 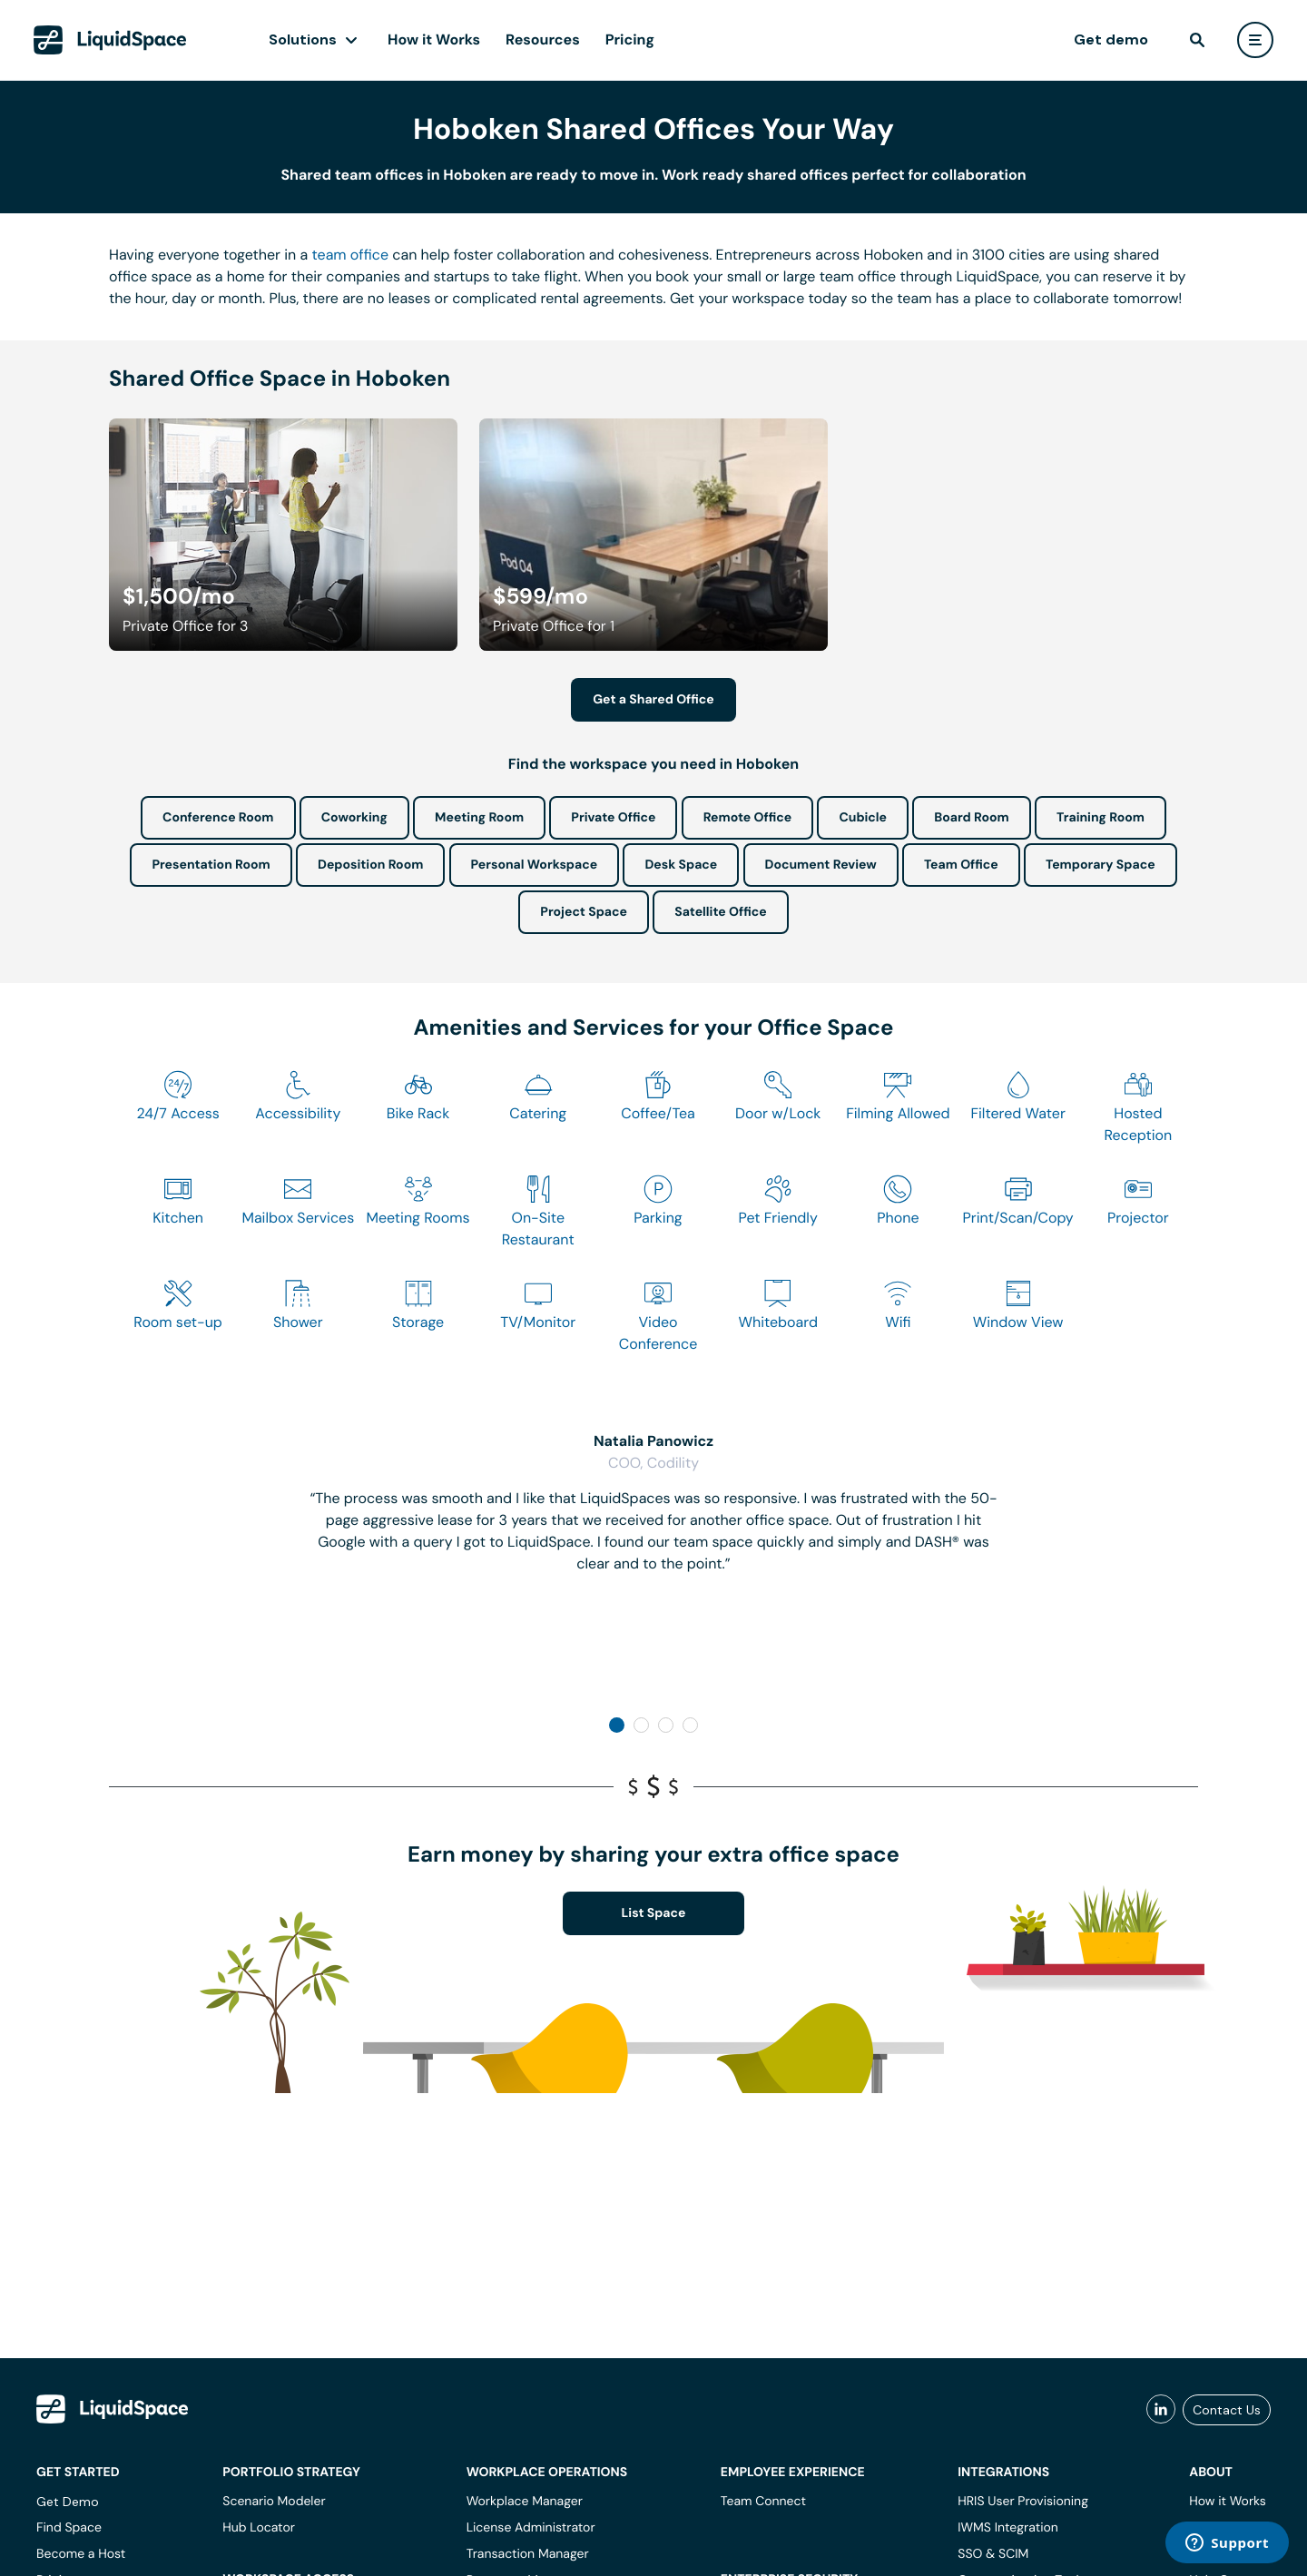 What do you see at coordinates (1023, 2501) in the screenshot?
I see `HRIS User Provisioning` at bounding box center [1023, 2501].